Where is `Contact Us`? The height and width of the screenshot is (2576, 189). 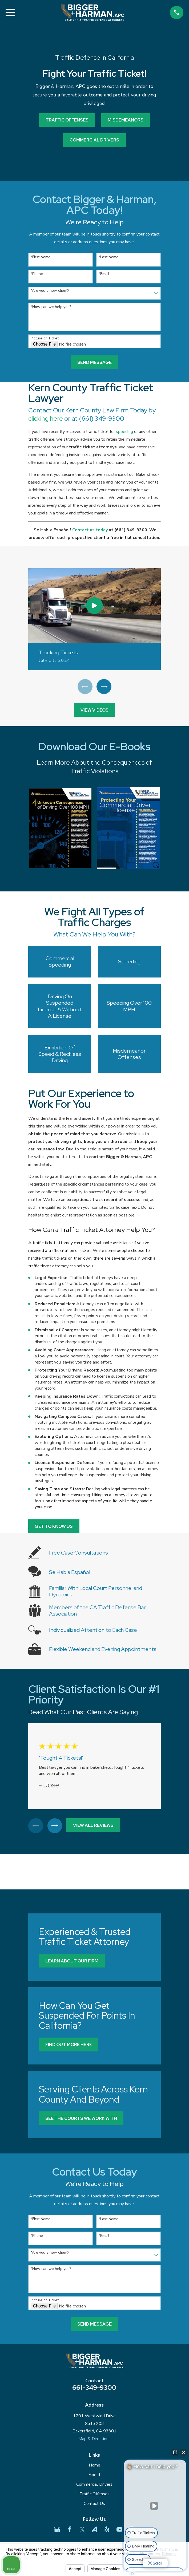 Contact Us is located at coordinates (94, 2505).